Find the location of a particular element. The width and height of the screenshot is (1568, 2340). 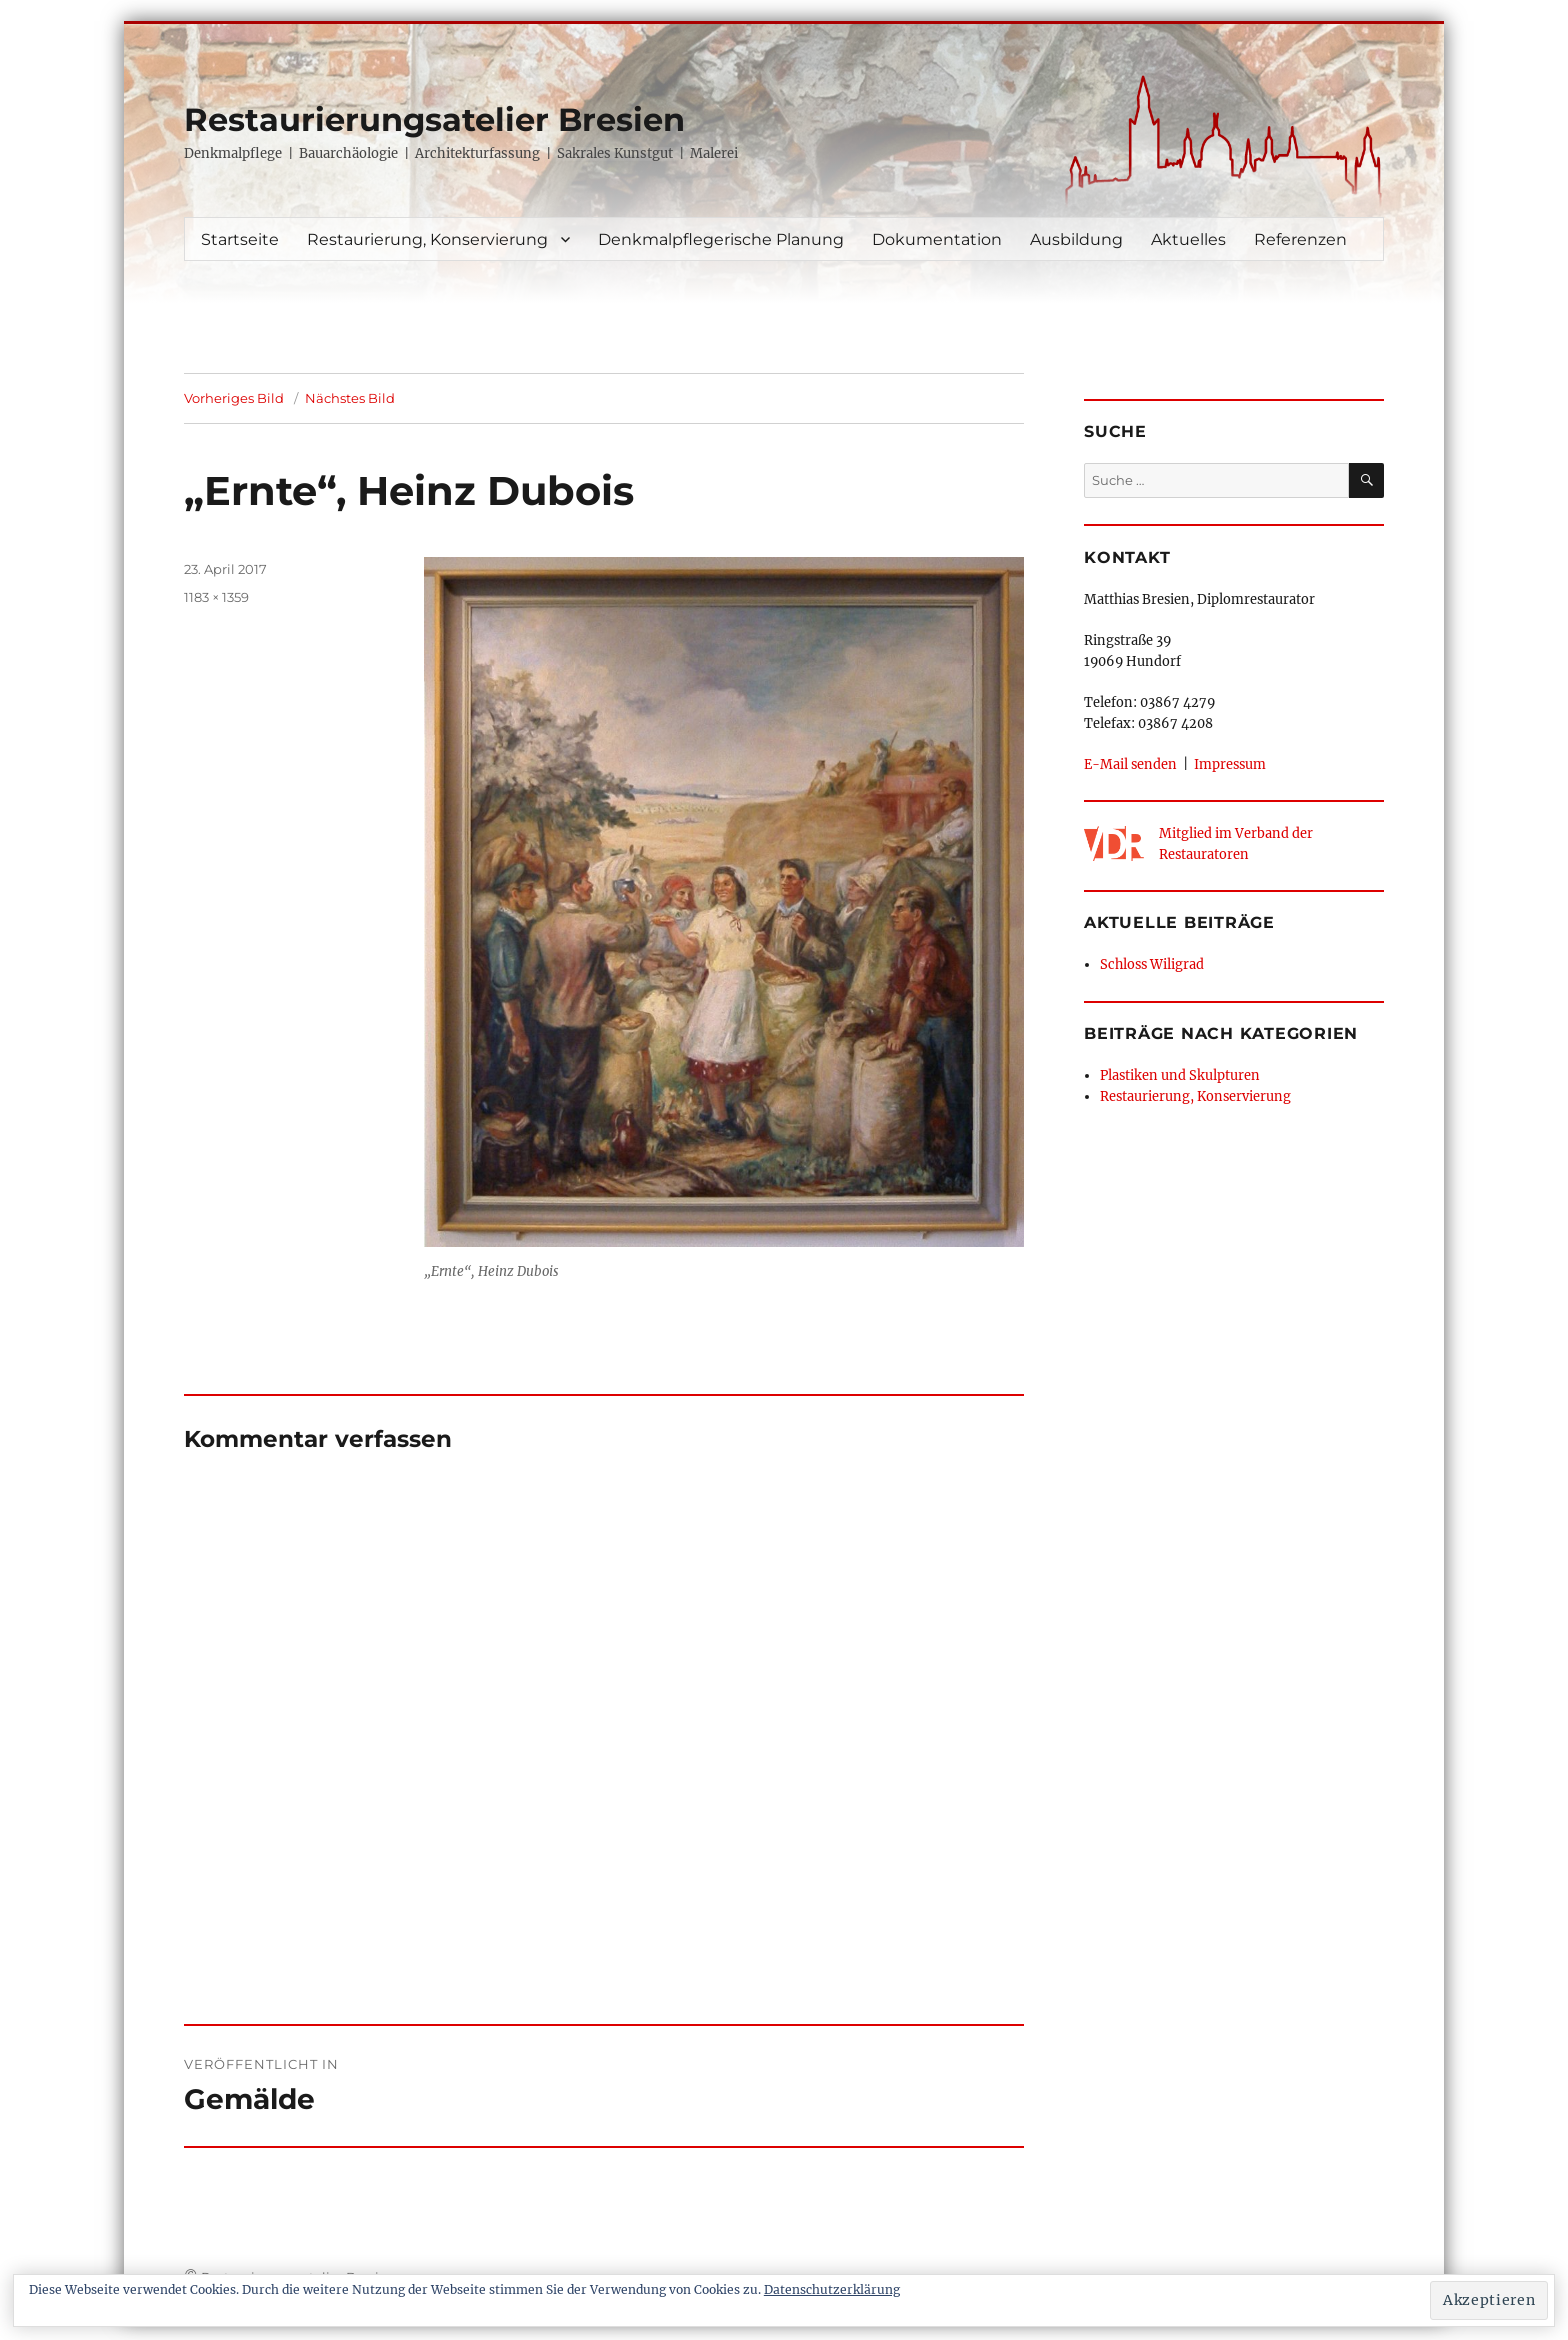

Referenzen is located at coordinates (1300, 239).